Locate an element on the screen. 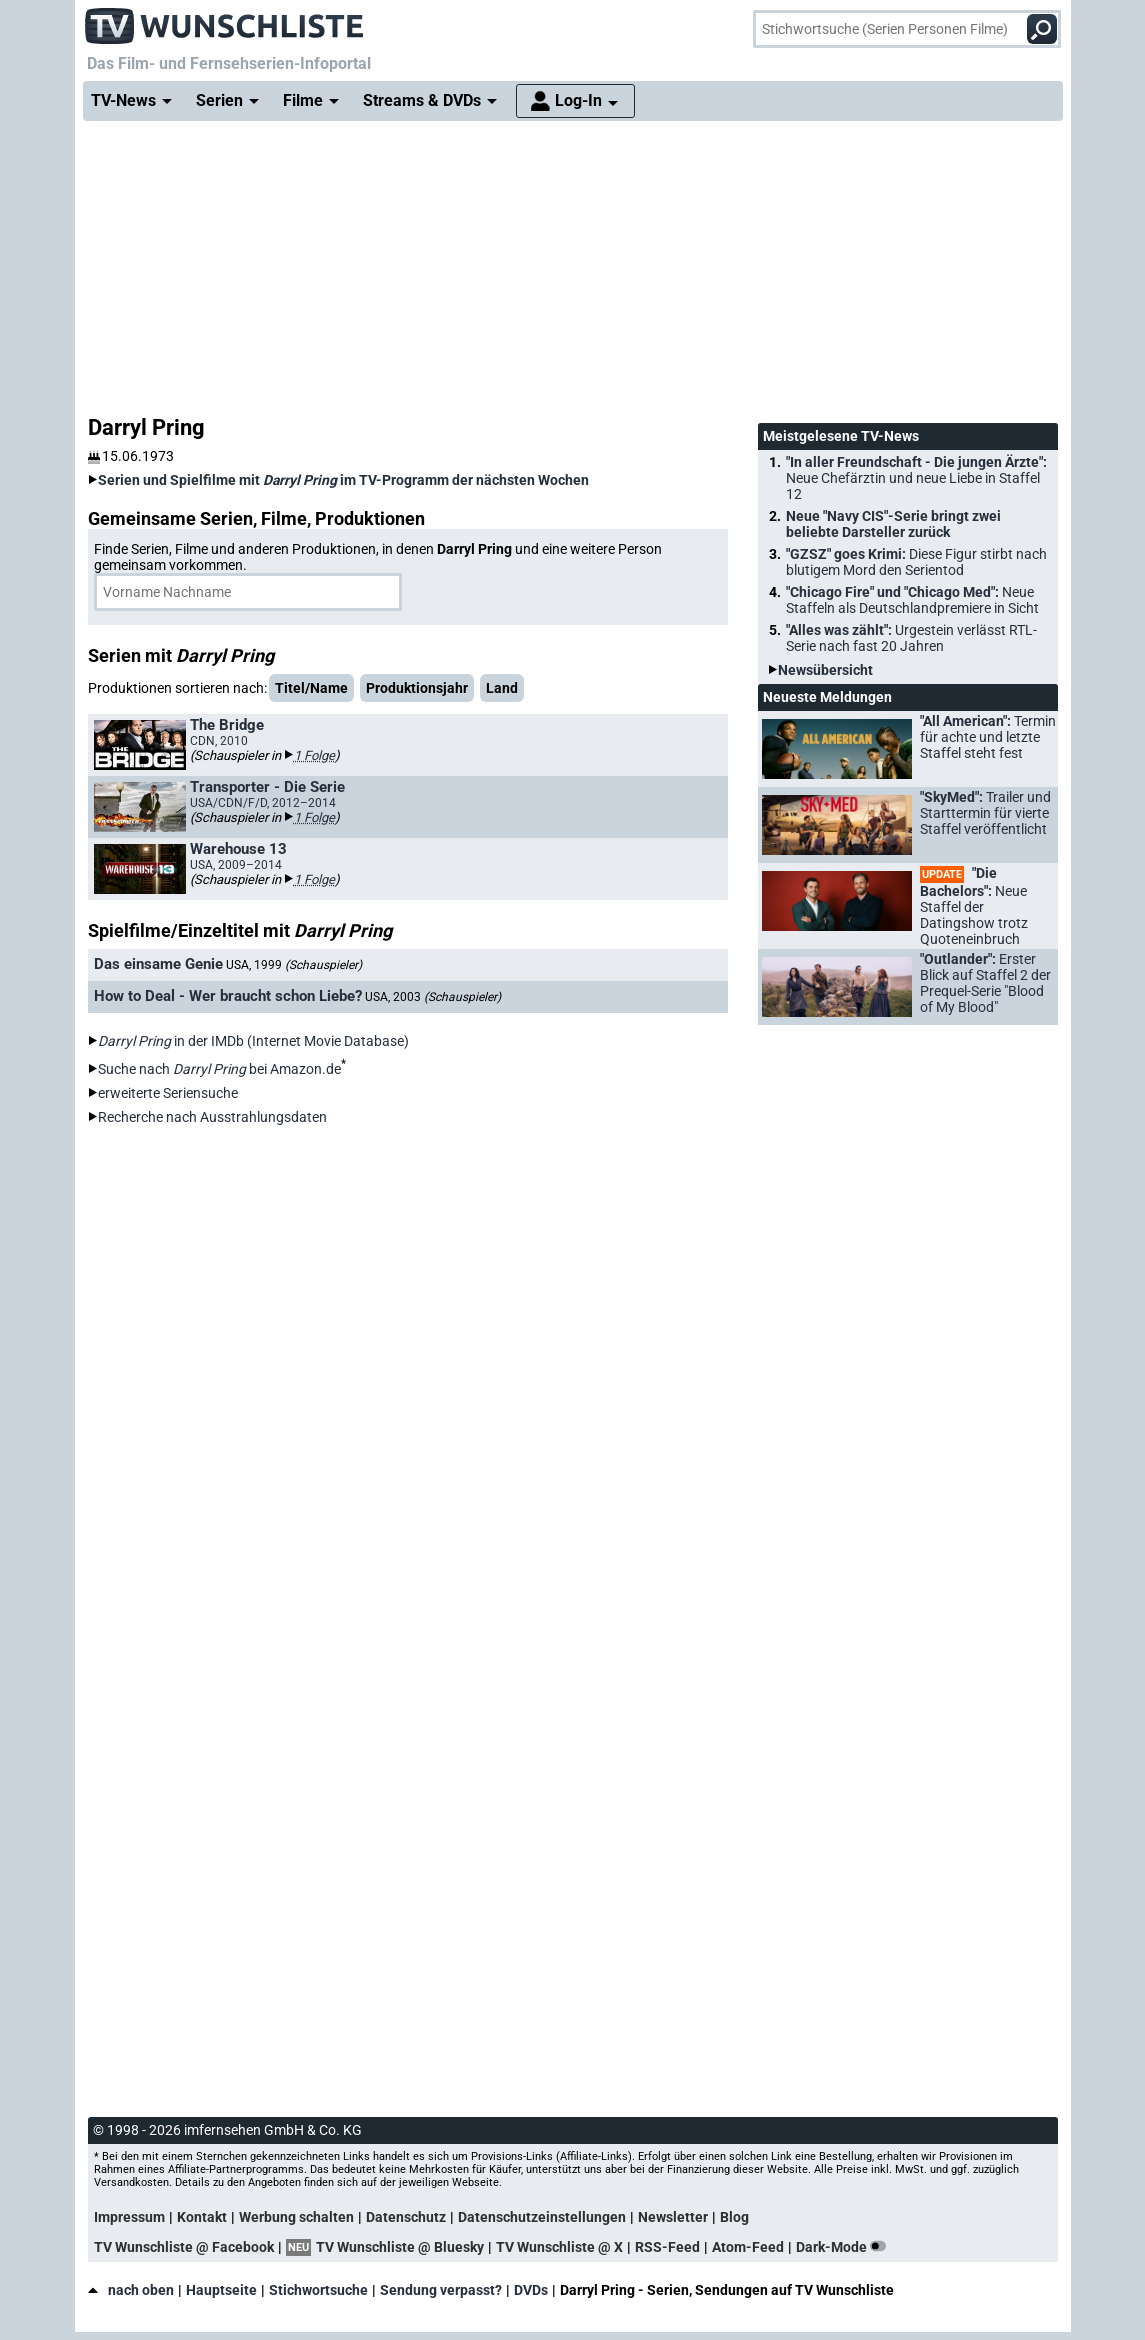  "Chicago Fire" und "Chicago Med": is located at coordinates (912, 600).